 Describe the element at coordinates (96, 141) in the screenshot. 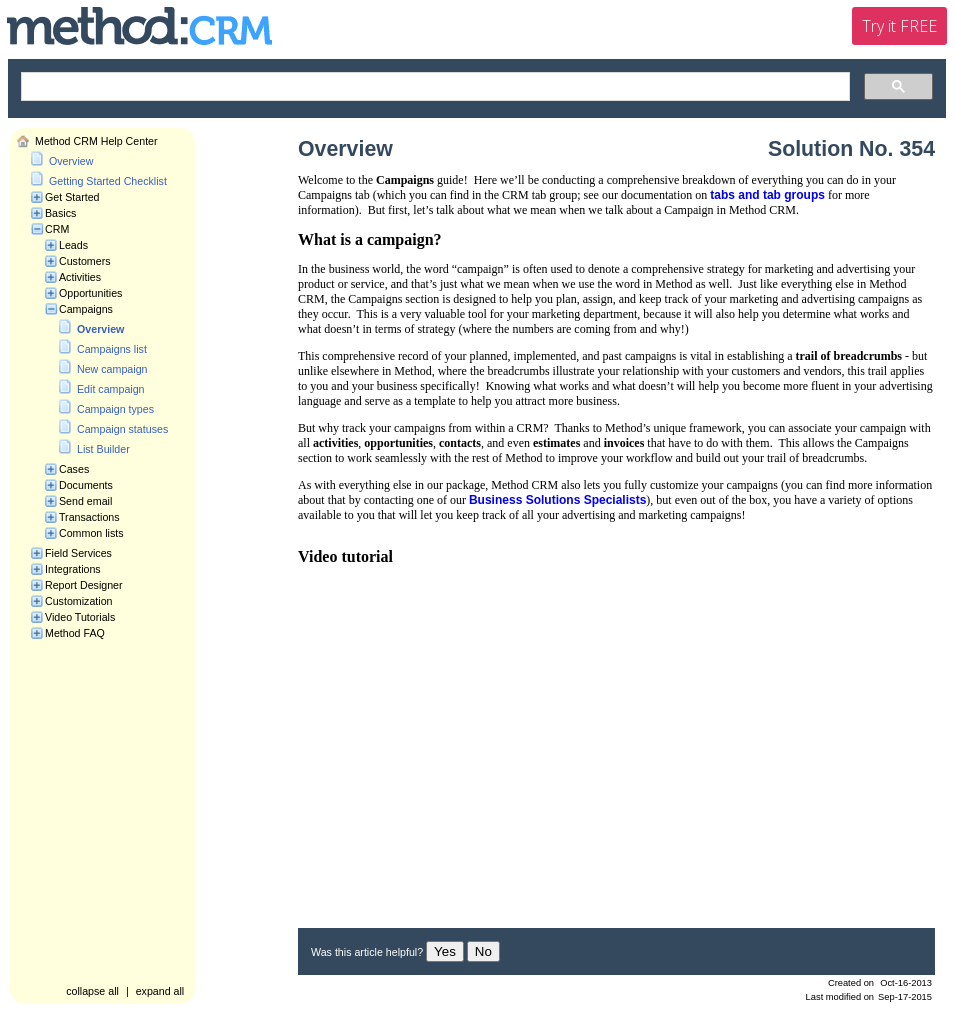

I see `Method CRM Help Center` at that location.